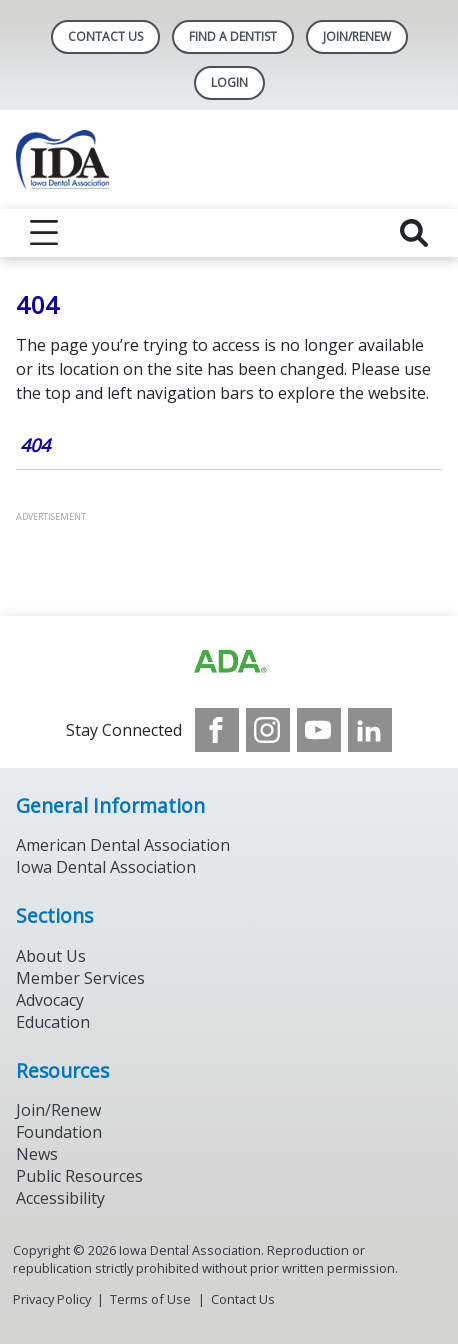  I want to click on American Dental Association, so click(123, 845).